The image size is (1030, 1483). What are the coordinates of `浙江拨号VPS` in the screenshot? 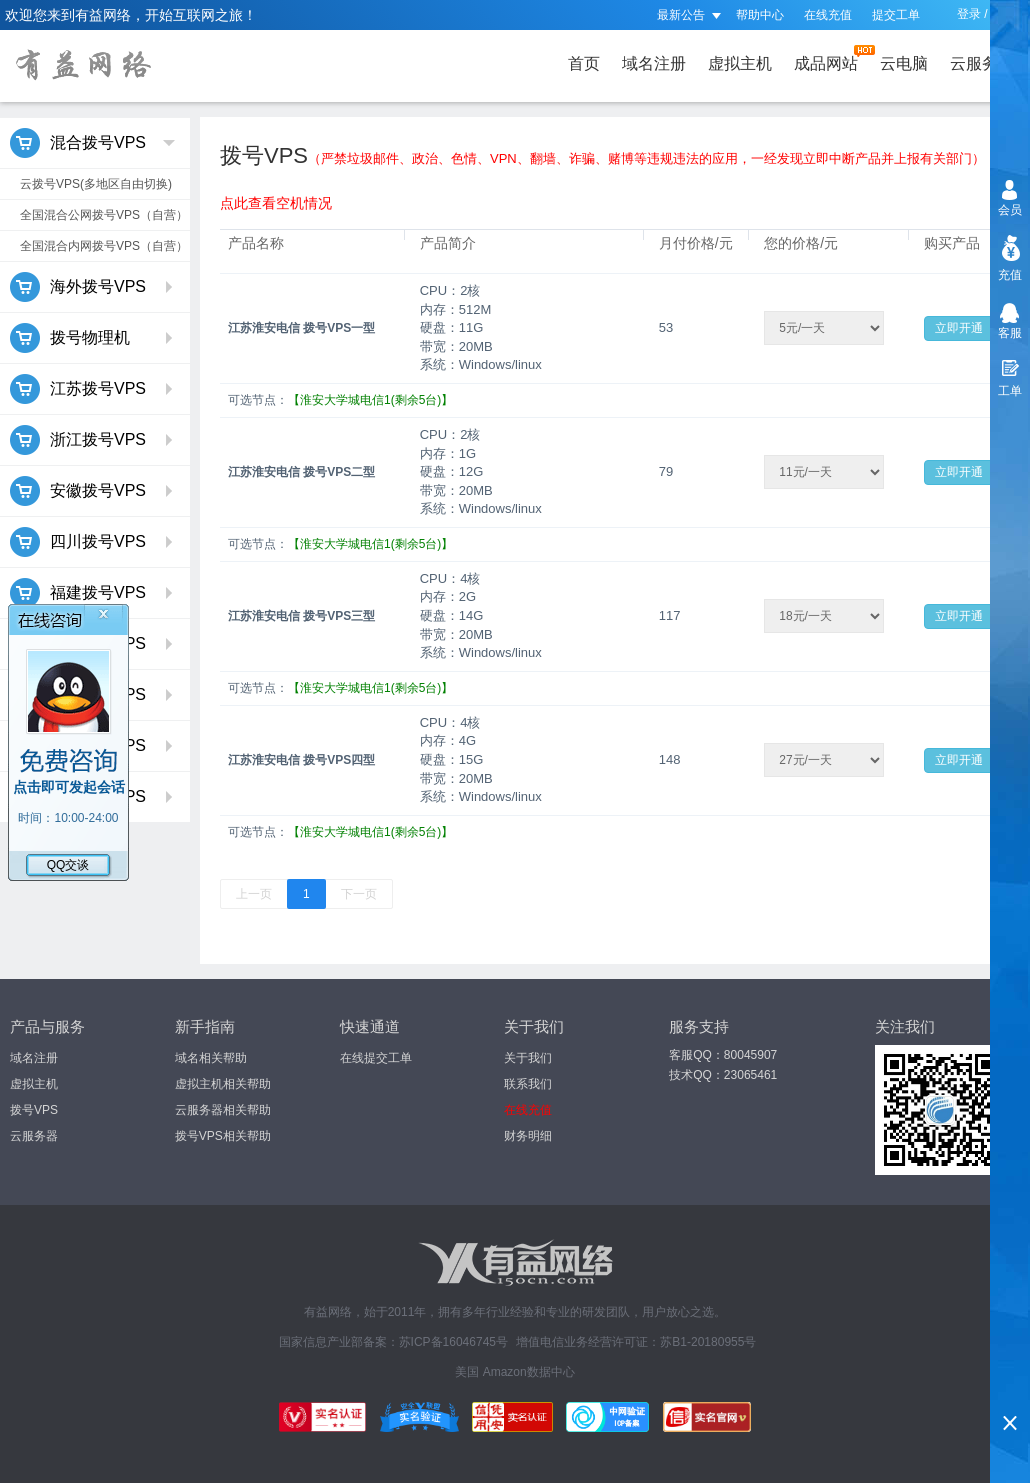 It's located at (92, 440).